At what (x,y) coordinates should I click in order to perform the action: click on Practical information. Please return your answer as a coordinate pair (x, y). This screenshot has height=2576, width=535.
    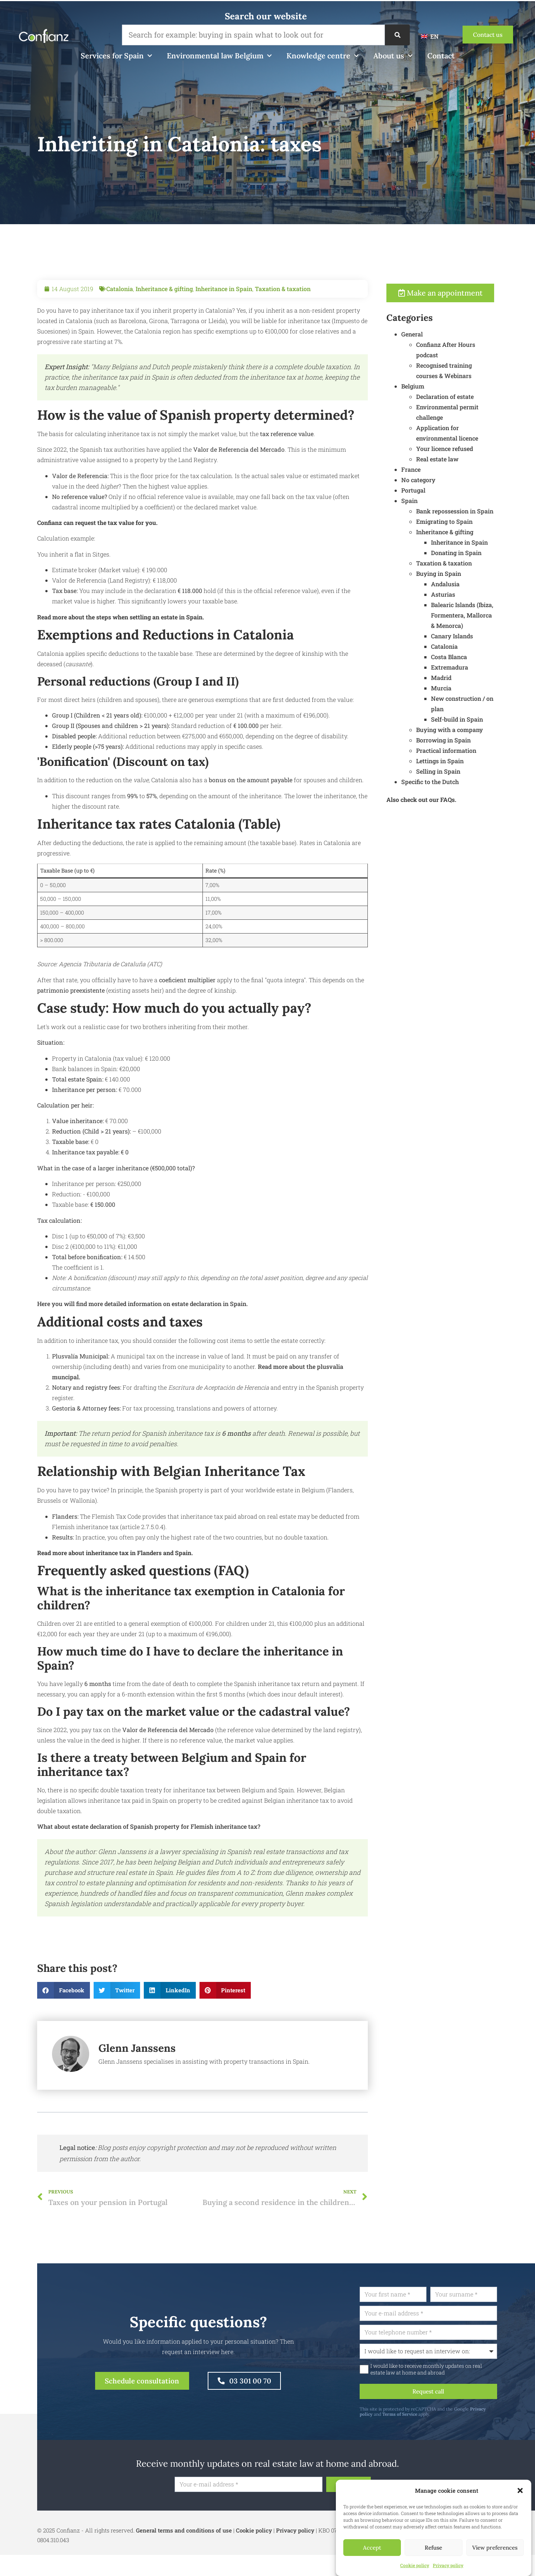
    Looking at the image, I should click on (468, 751).